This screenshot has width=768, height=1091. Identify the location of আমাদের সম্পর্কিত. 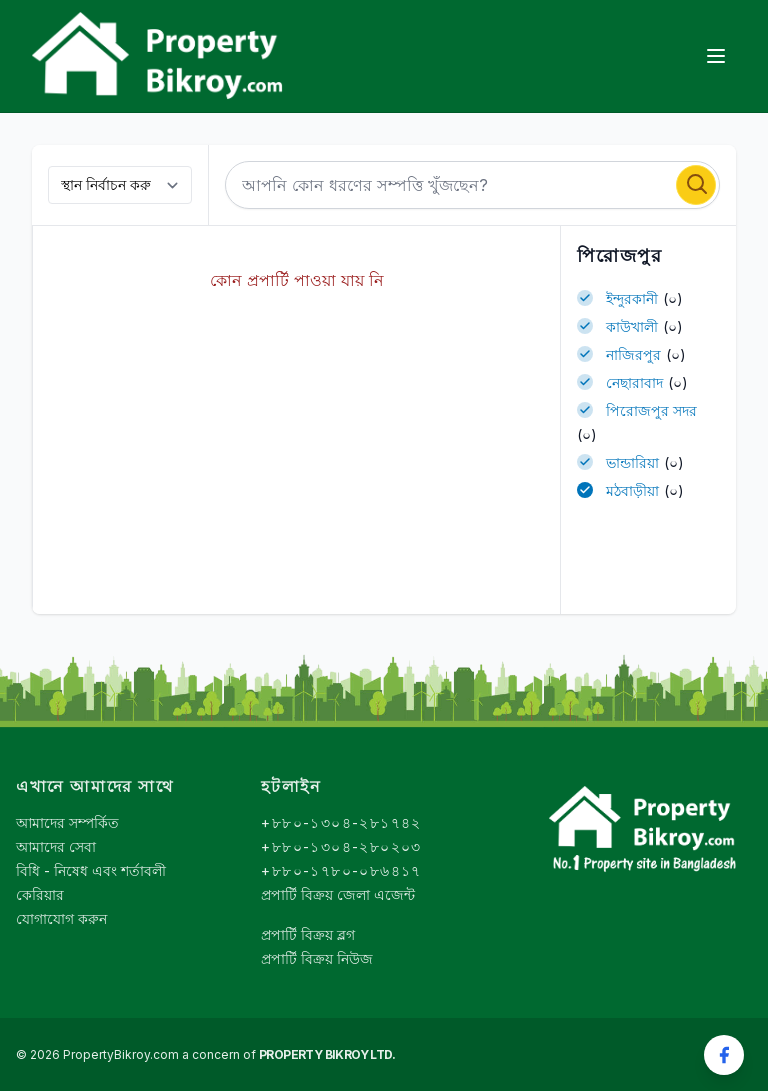
(67, 822).